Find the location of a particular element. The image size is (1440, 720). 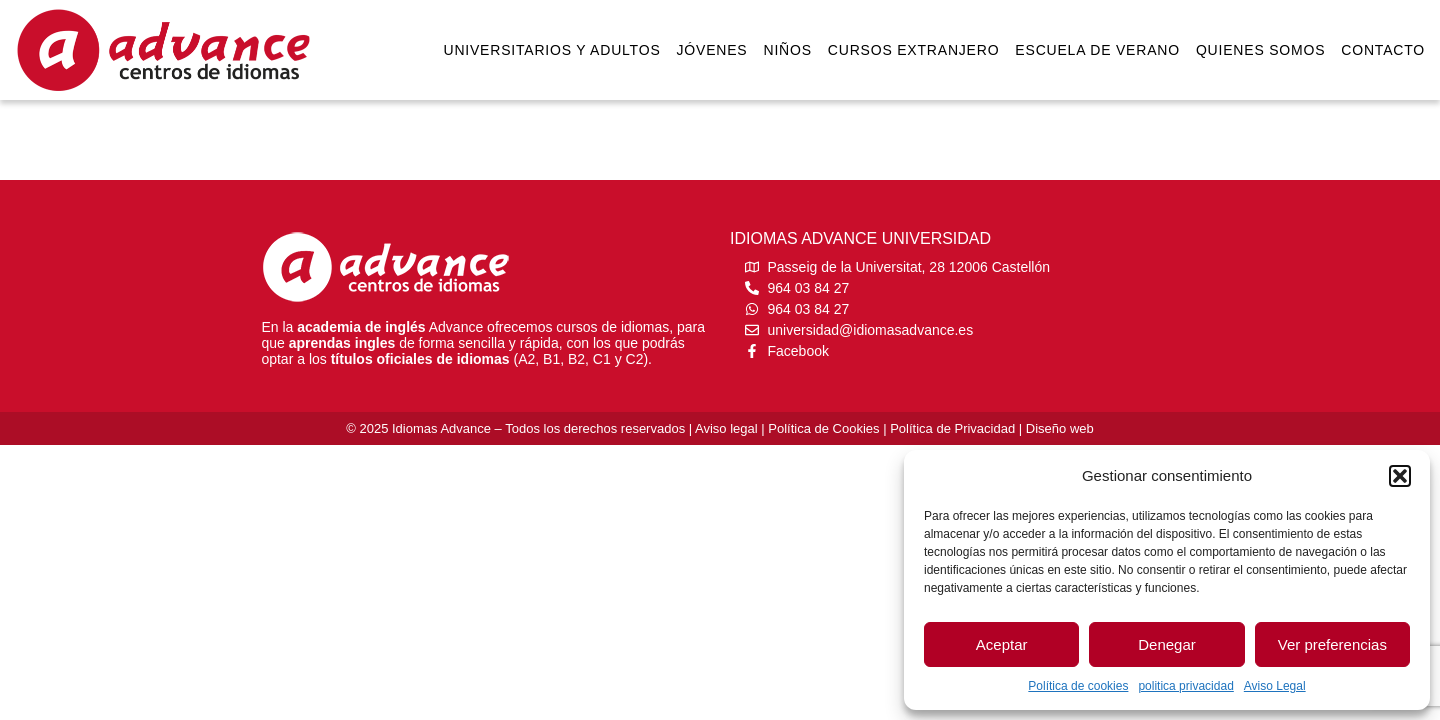

Aviso legal is located at coordinates (726, 428).